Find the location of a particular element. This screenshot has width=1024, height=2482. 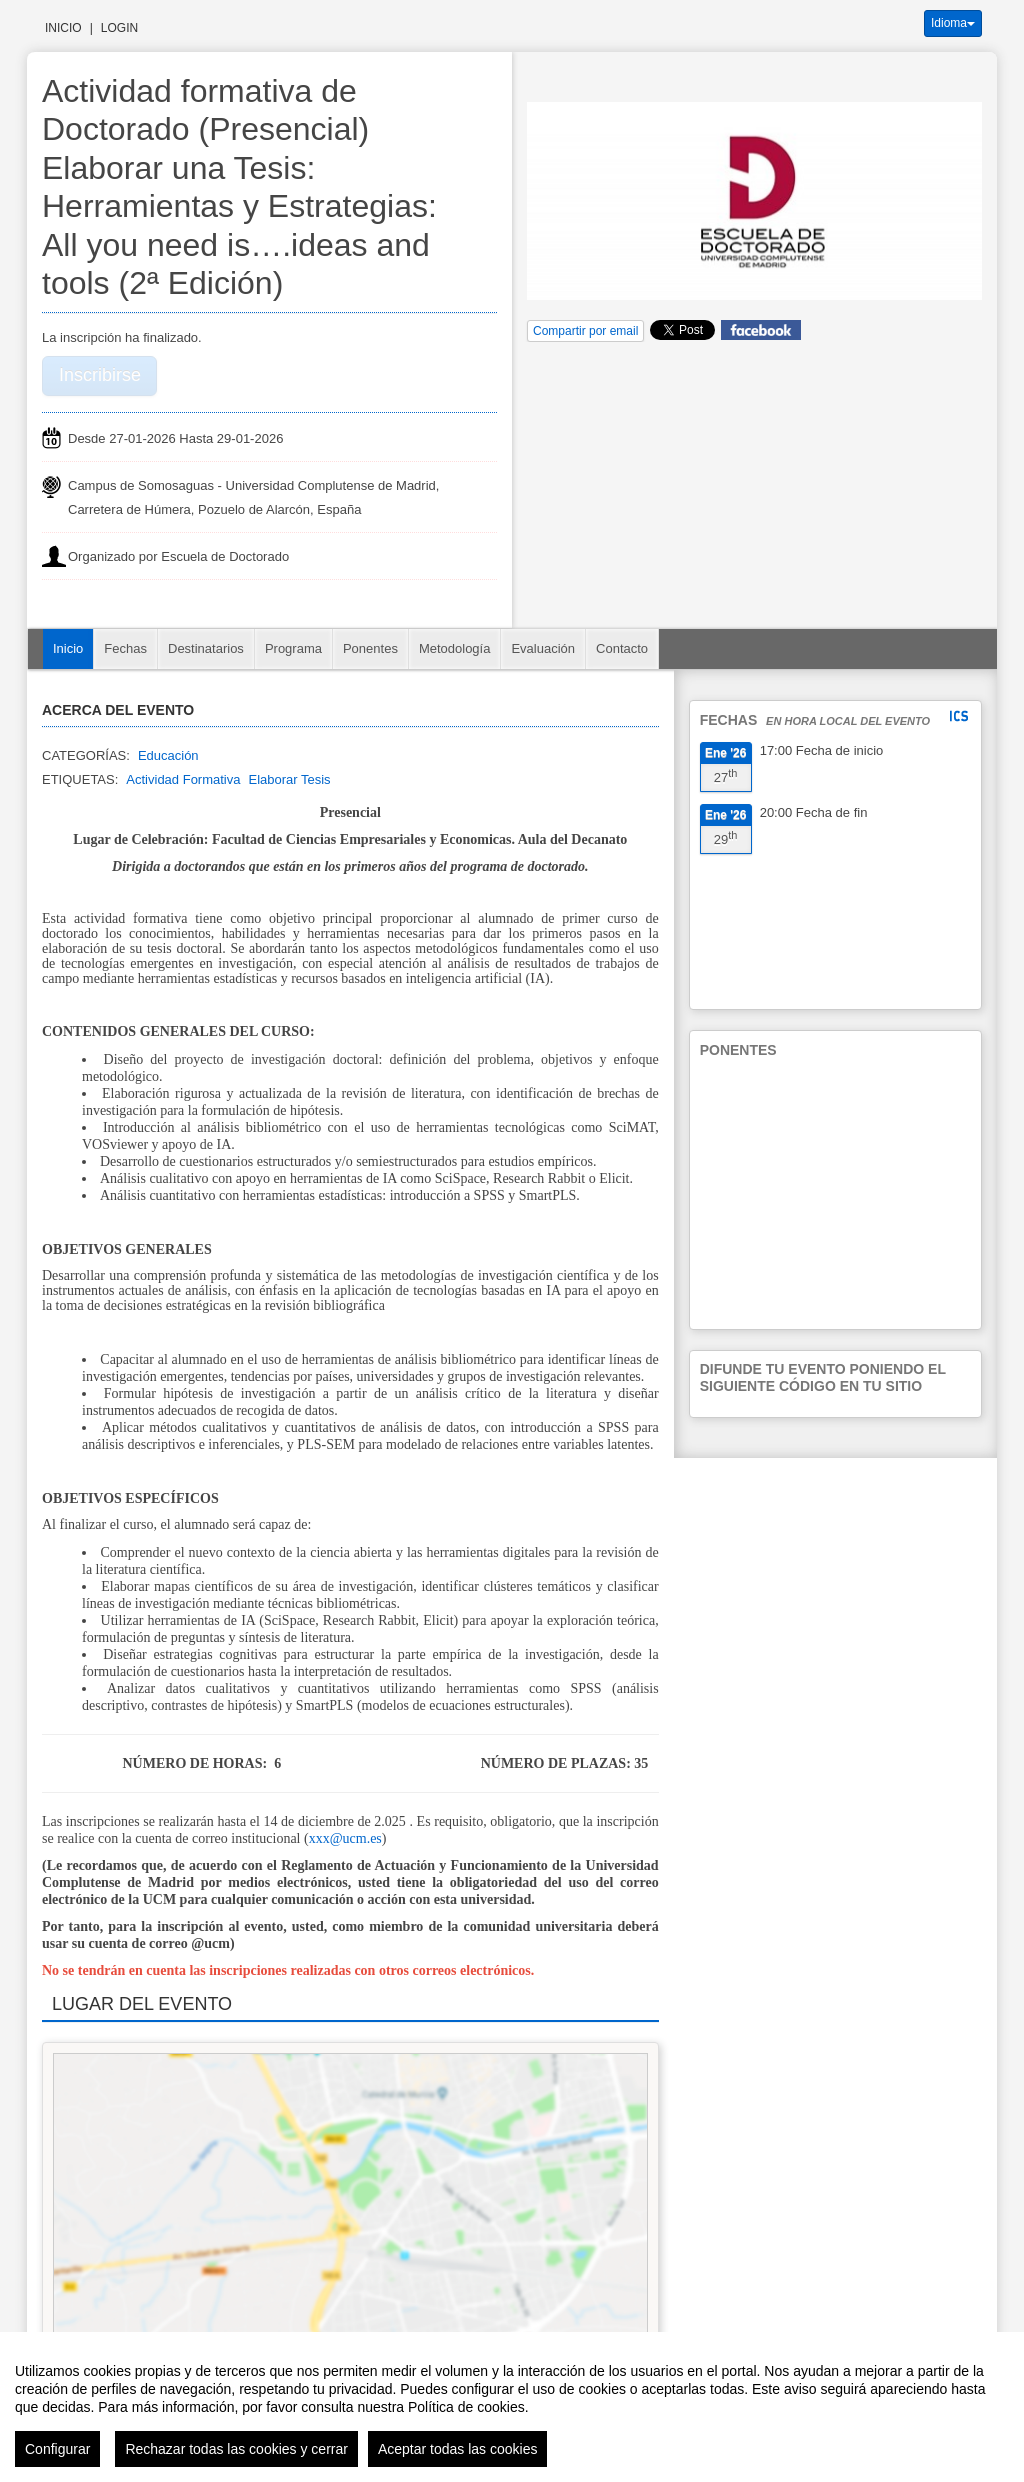

Destinatarios is located at coordinates (206, 648).